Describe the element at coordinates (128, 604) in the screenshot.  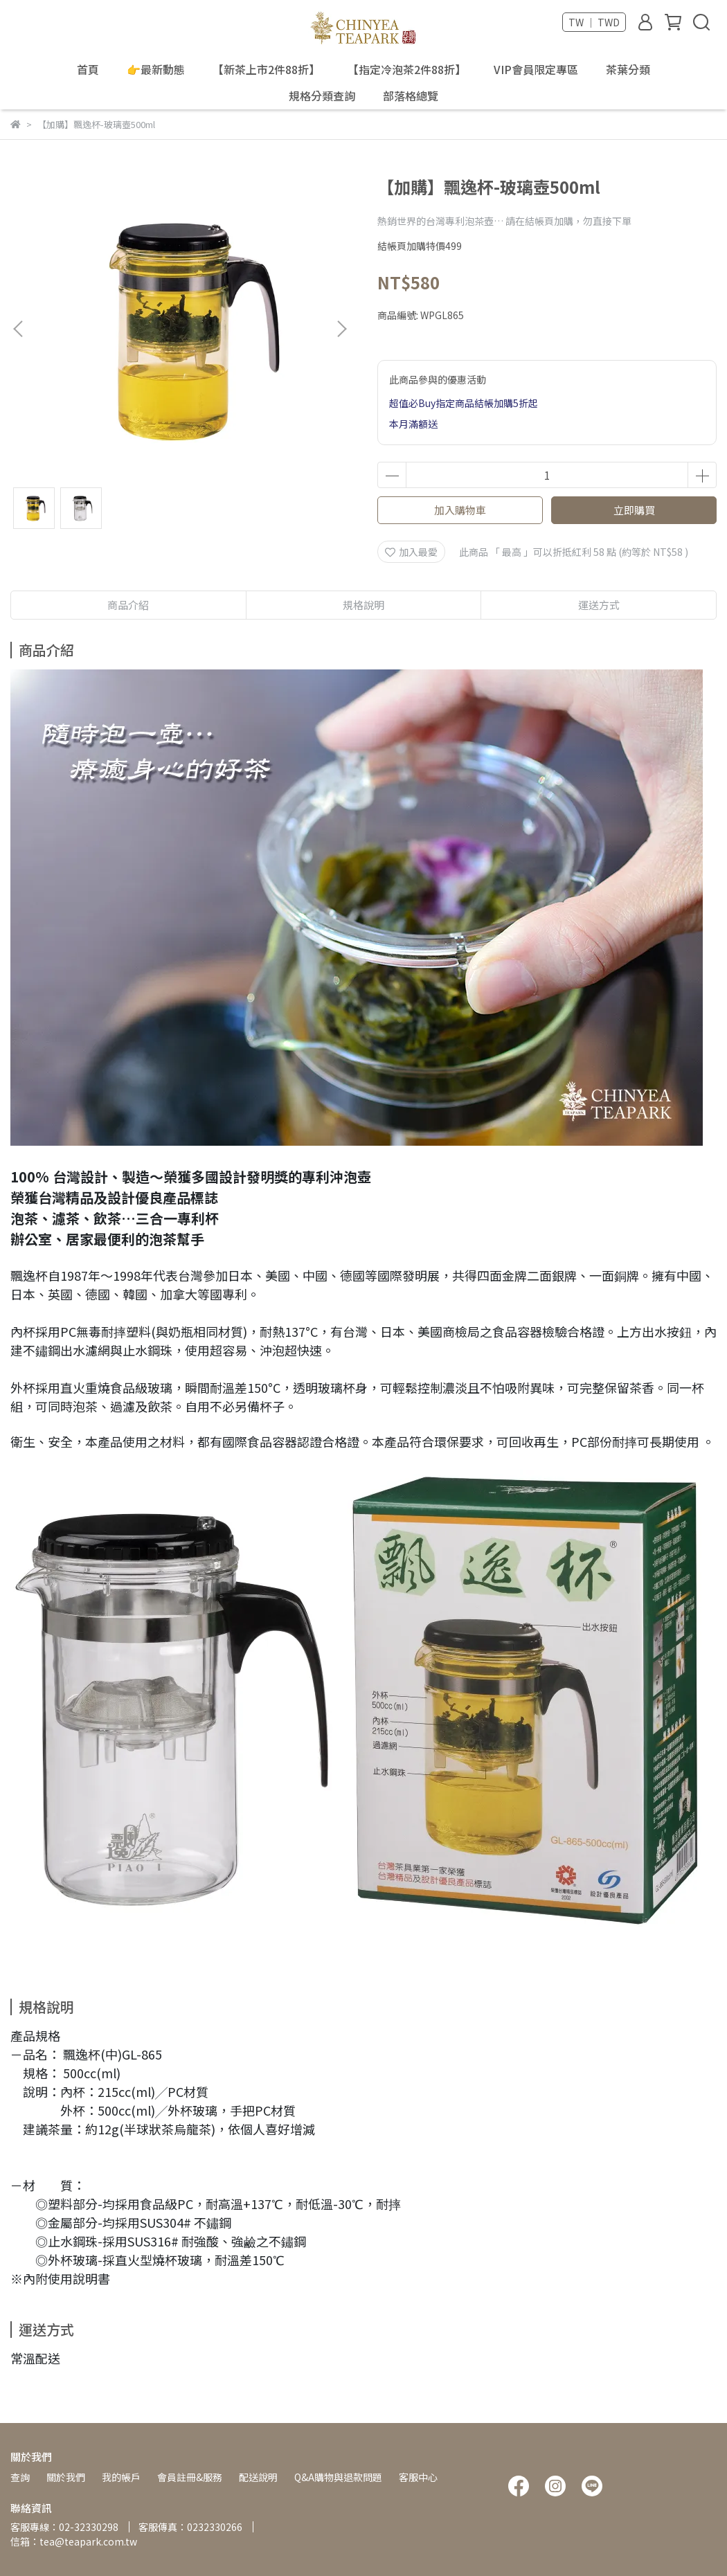
I see `商品介紹` at that location.